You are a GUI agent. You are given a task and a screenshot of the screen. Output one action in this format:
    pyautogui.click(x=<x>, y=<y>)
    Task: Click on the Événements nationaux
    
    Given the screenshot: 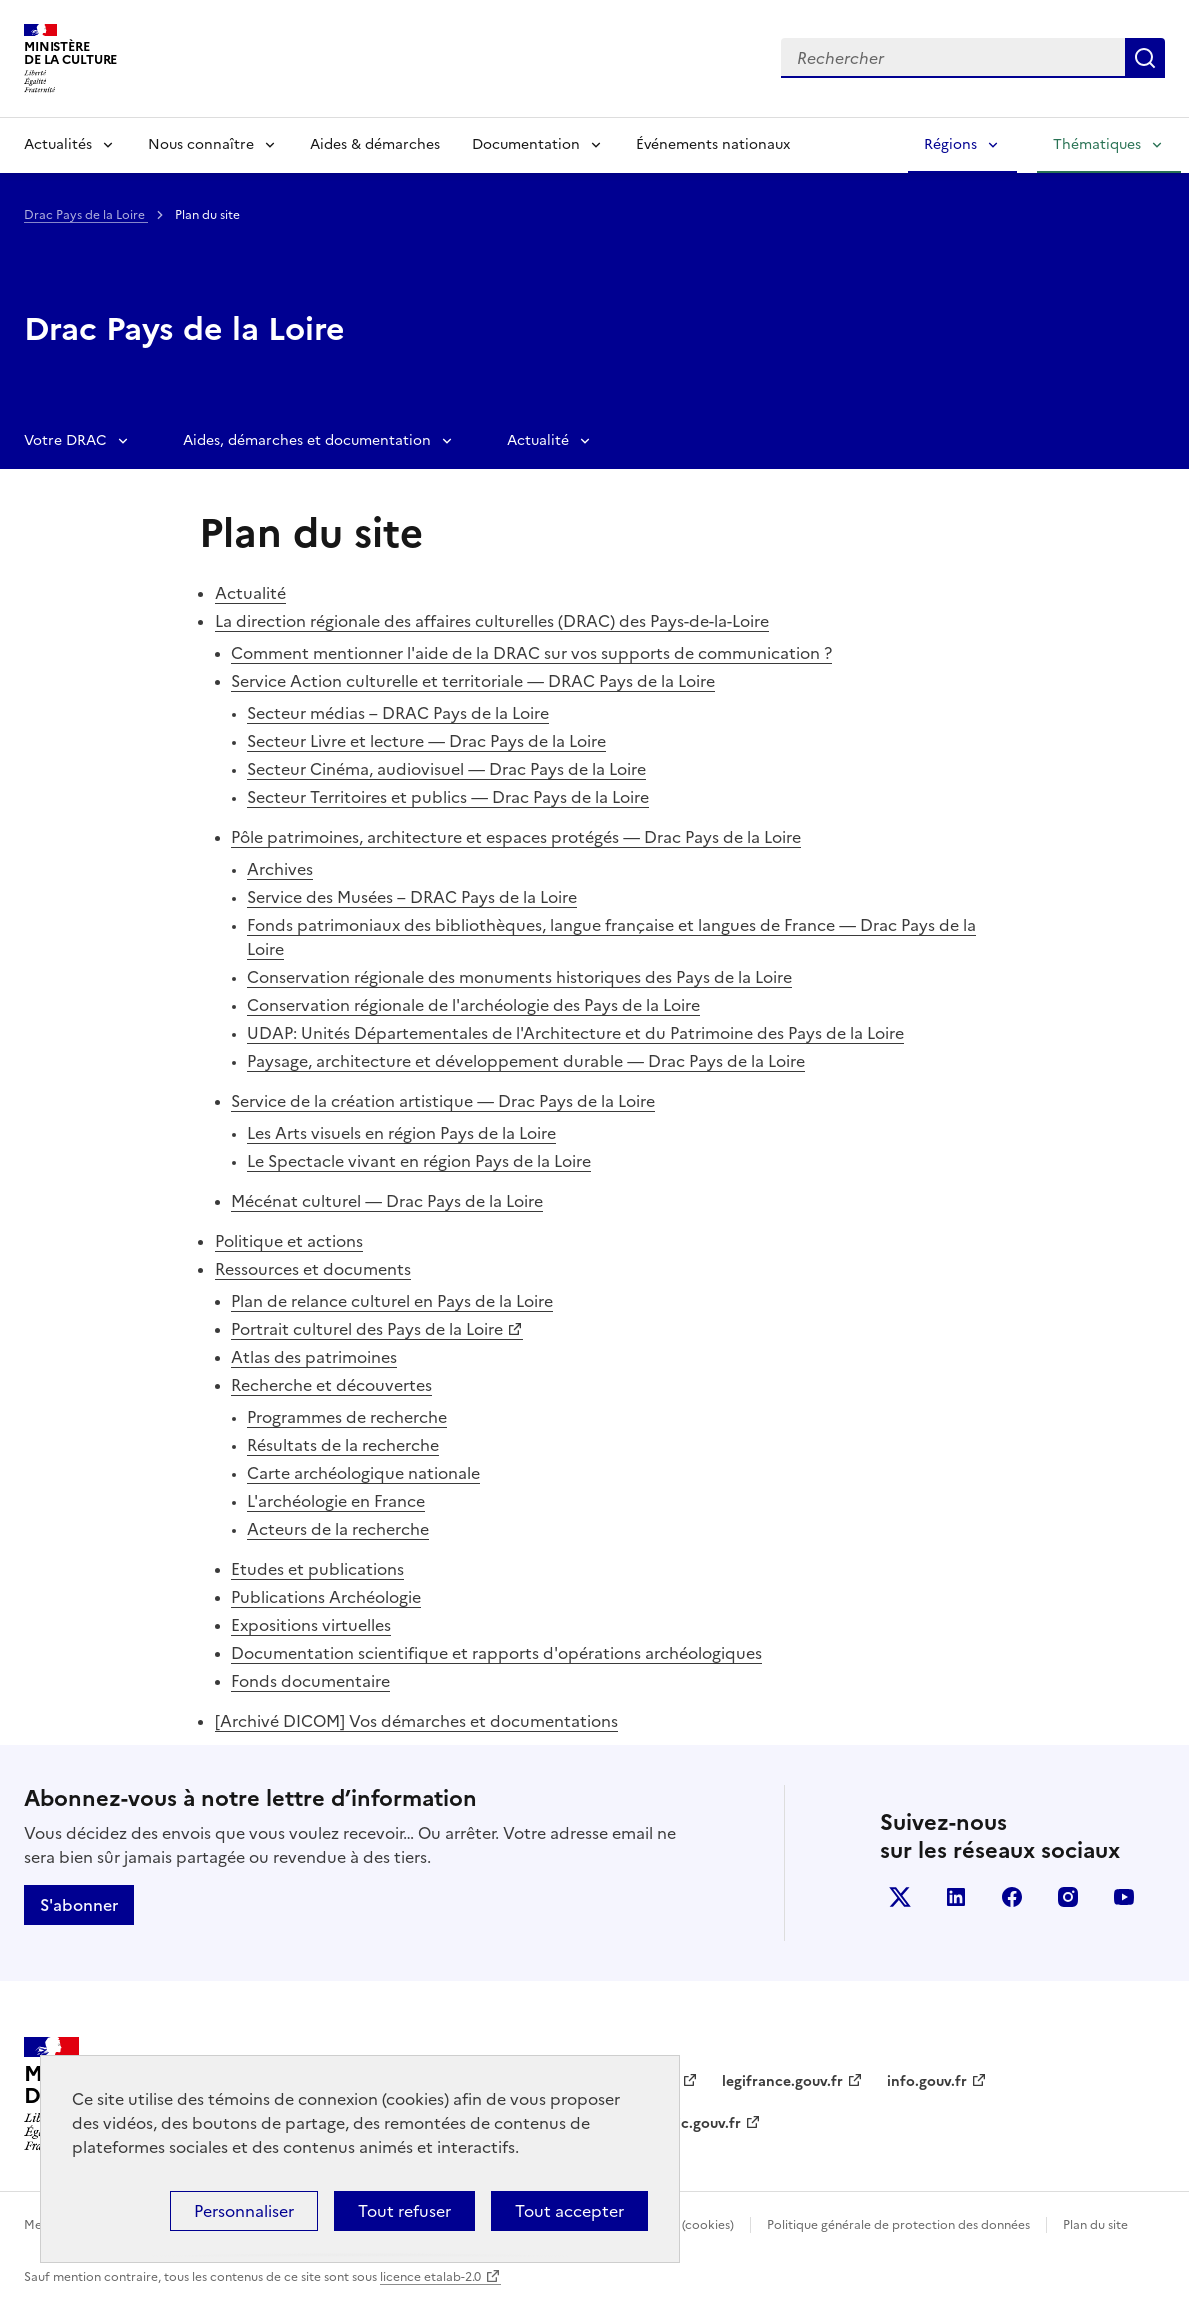 What is the action you would take?
    pyautogui.click(x=713, y=144)
    